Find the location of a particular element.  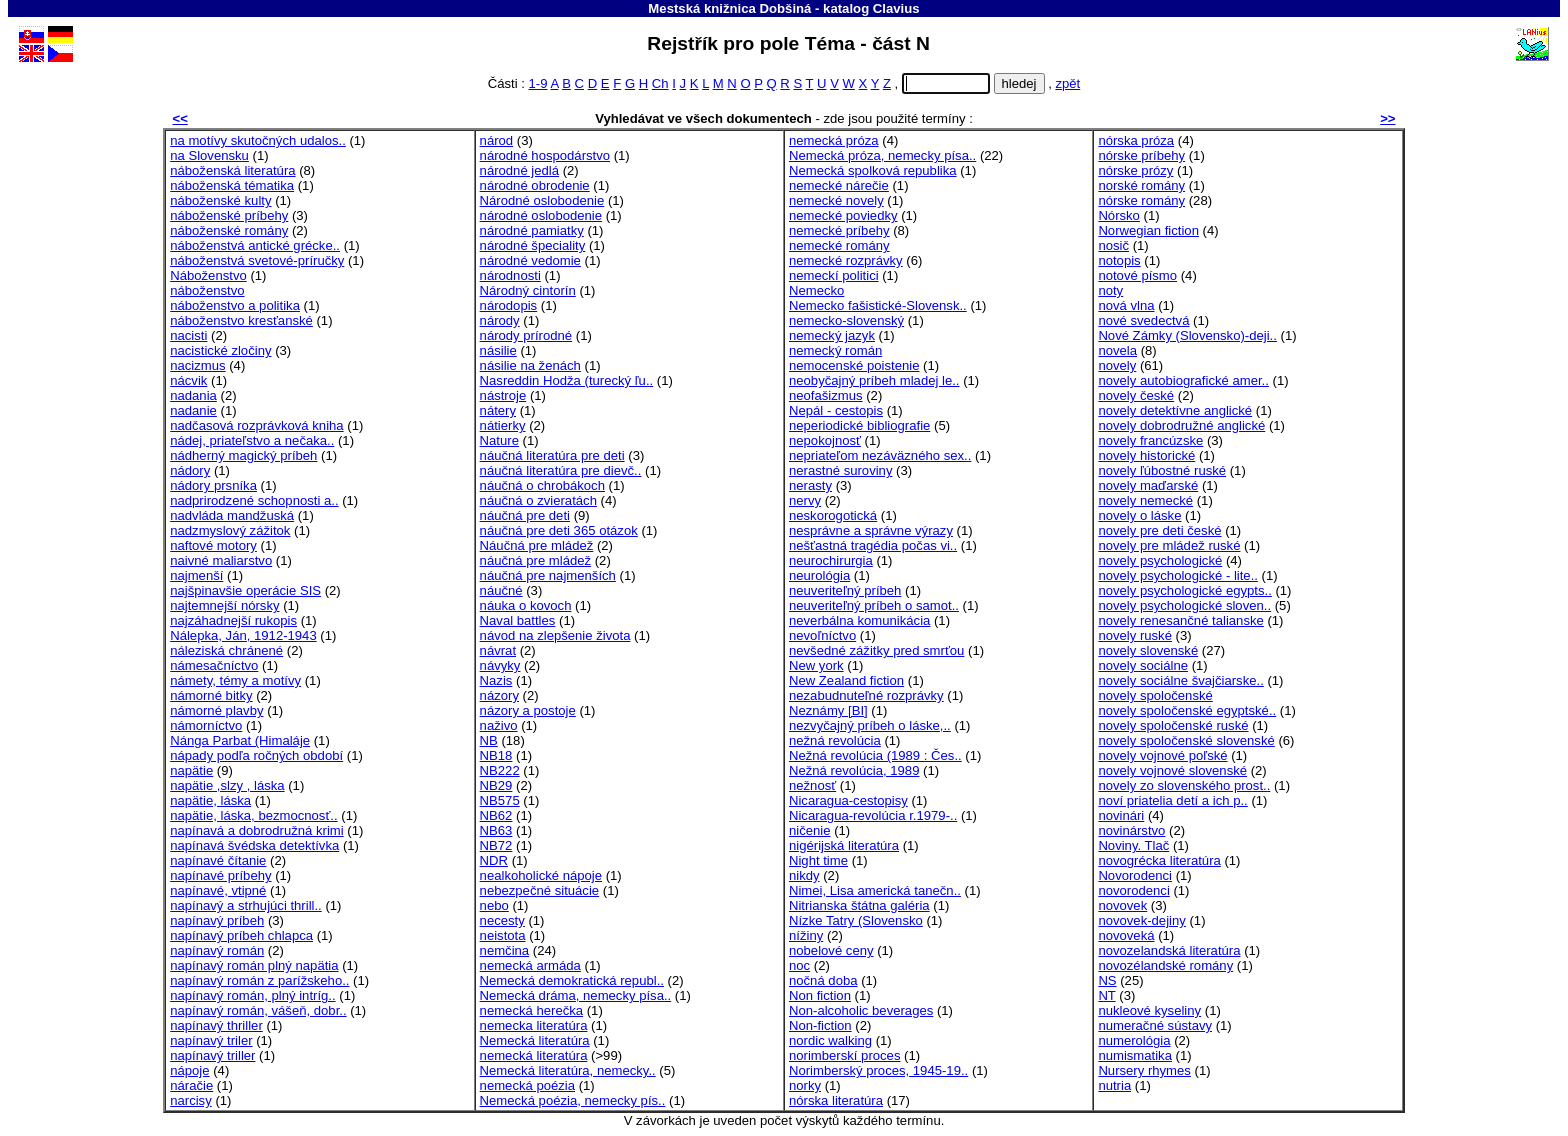

nížiny is located at coordinates (806, 935).